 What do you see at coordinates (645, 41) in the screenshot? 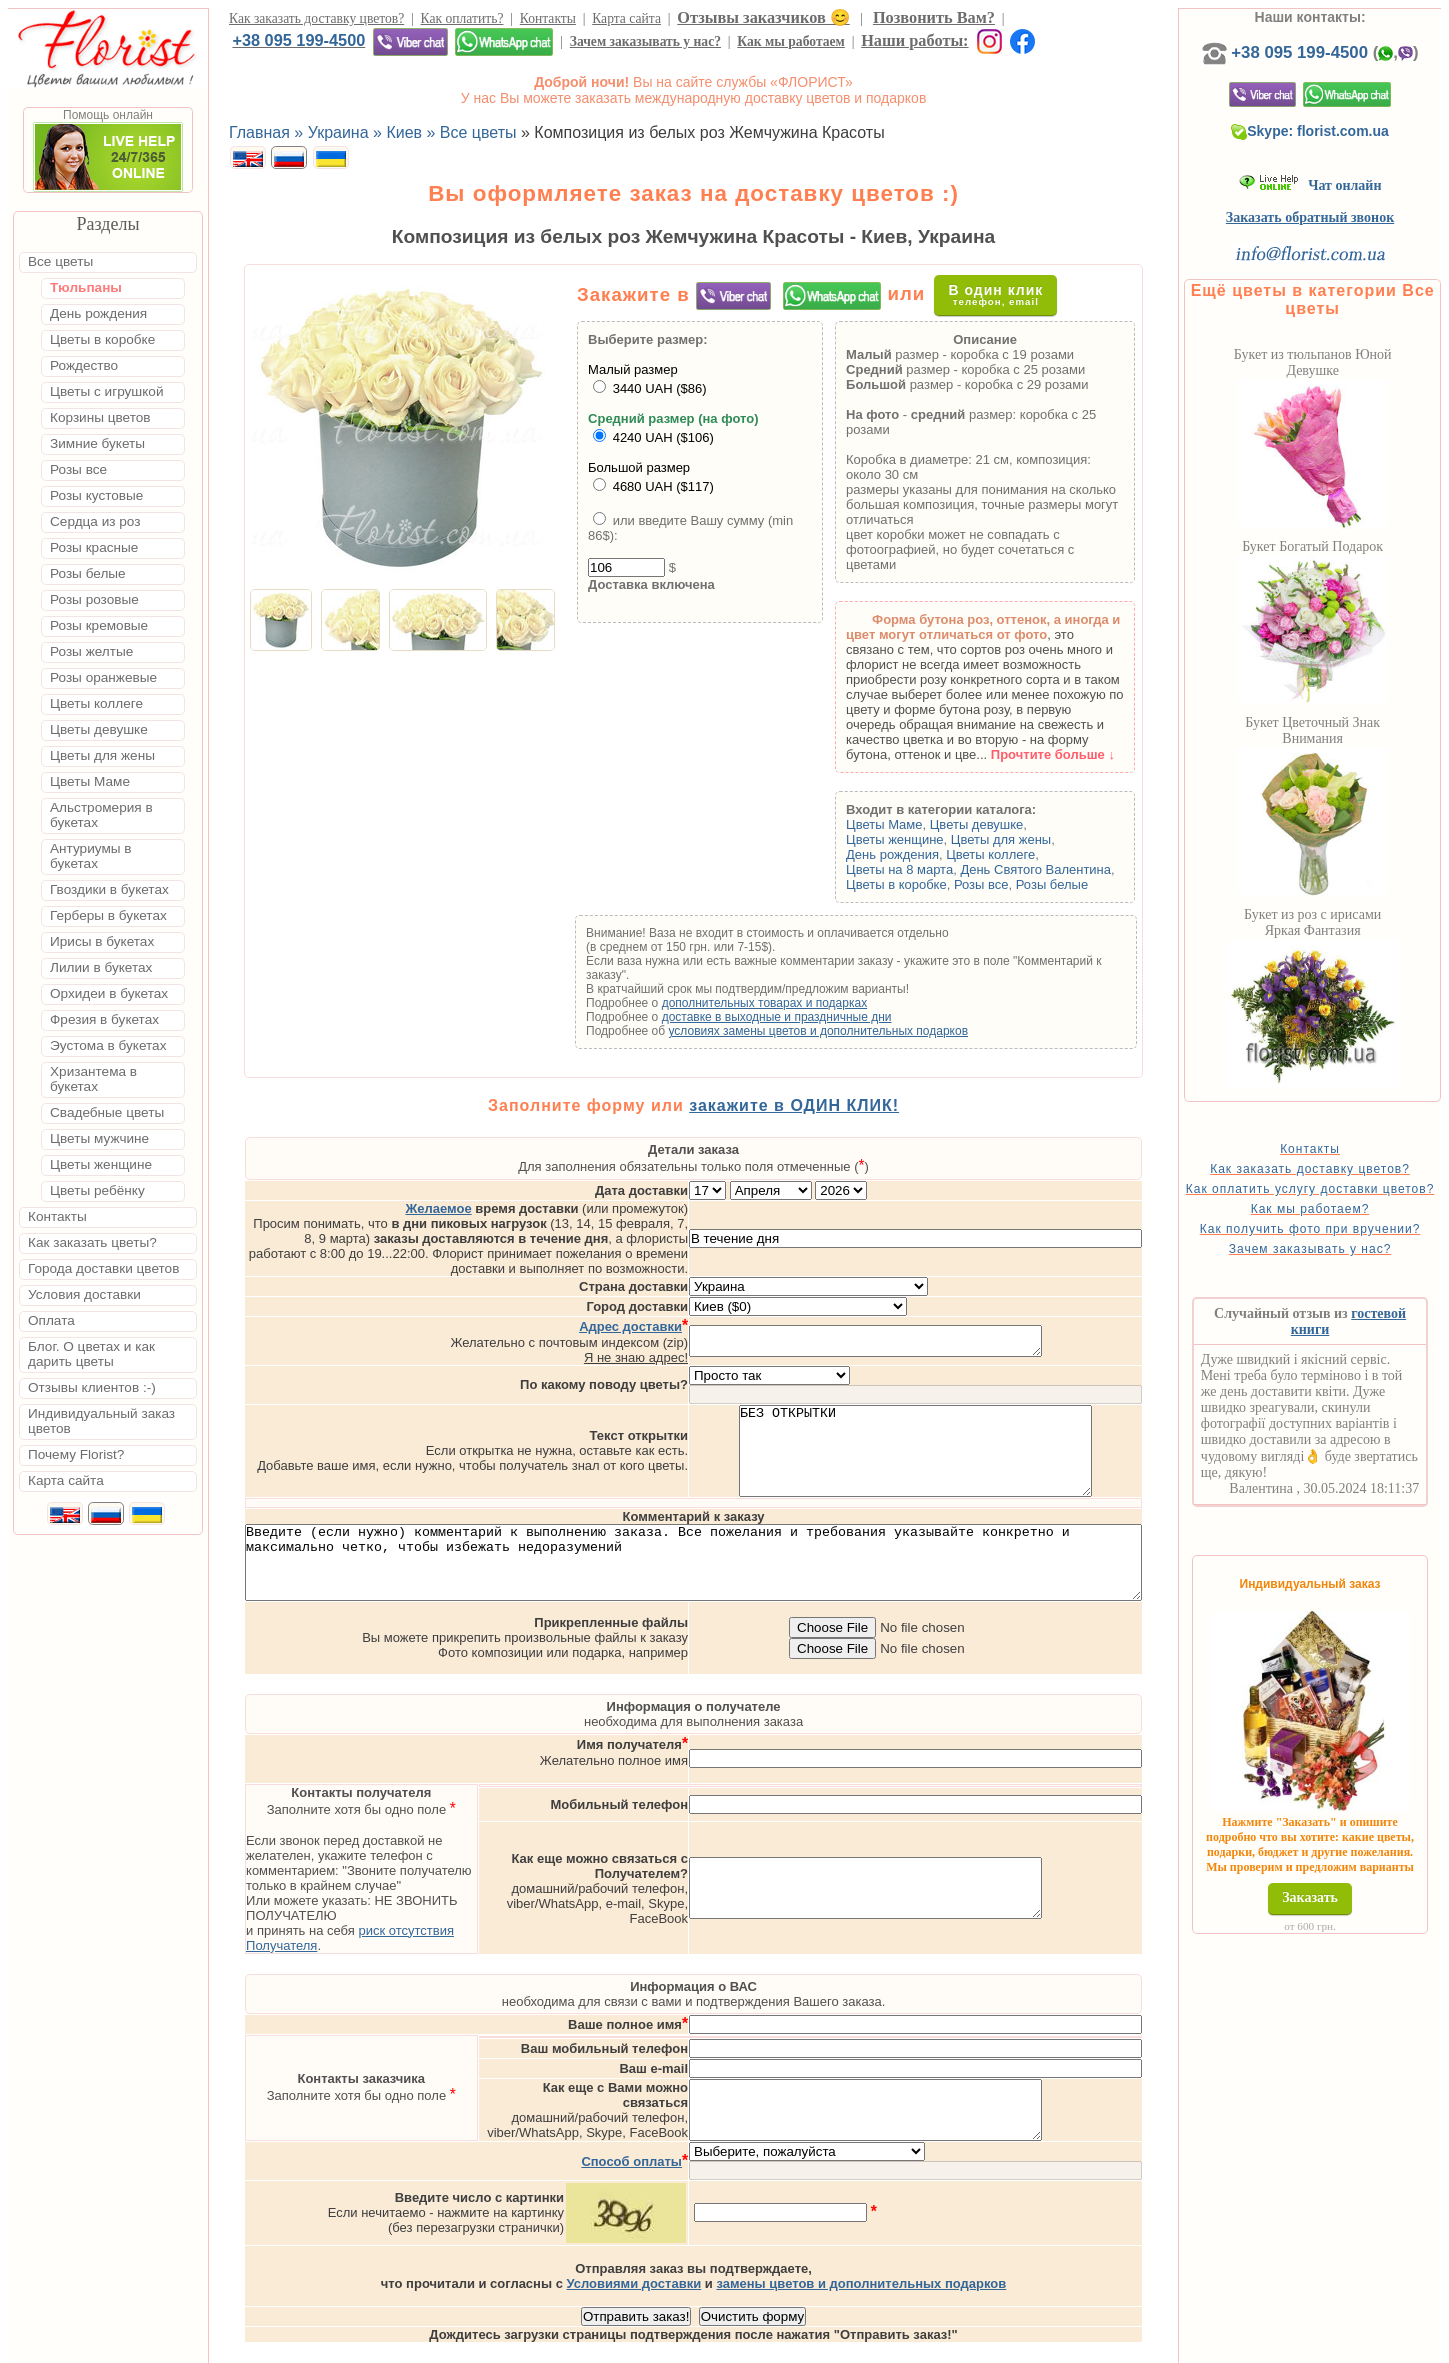
I see `Зачем заказывать у нас?` at bounding box center [645, 41].